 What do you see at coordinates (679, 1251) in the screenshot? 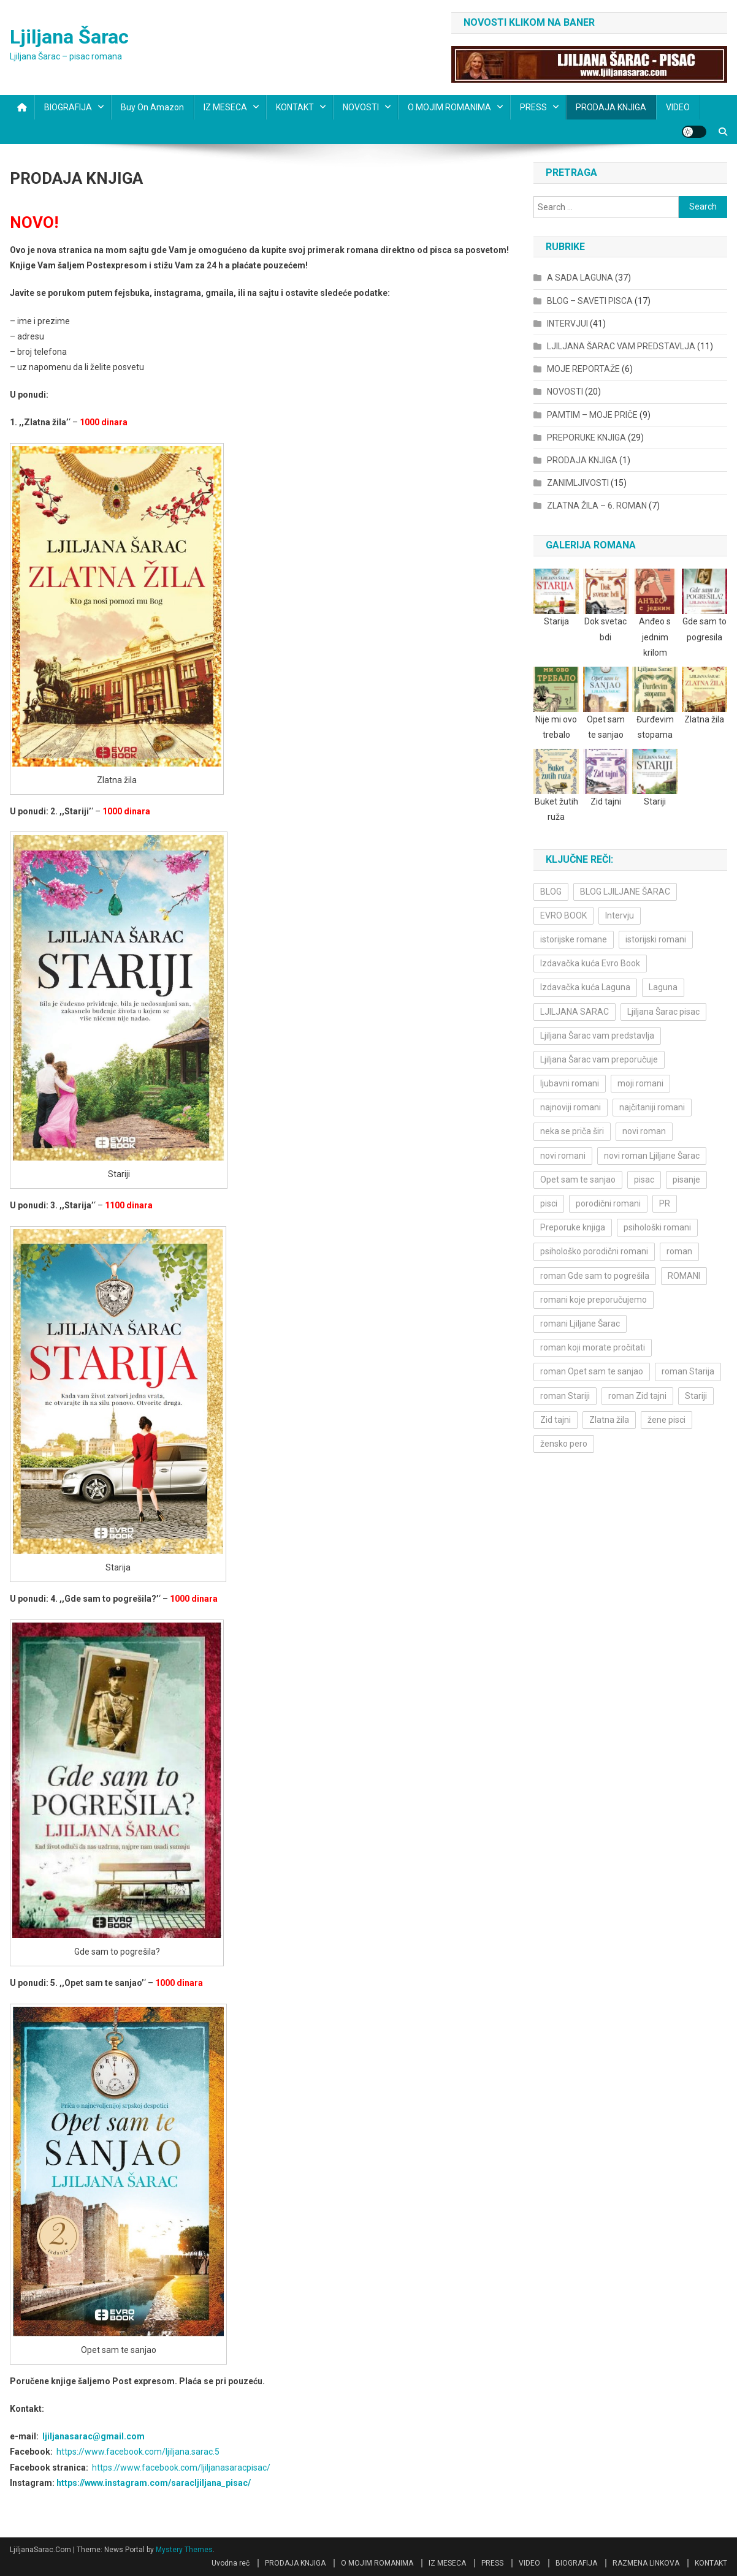
I see `roman [roman (6 items)]` at bounding box center [679, 1251].